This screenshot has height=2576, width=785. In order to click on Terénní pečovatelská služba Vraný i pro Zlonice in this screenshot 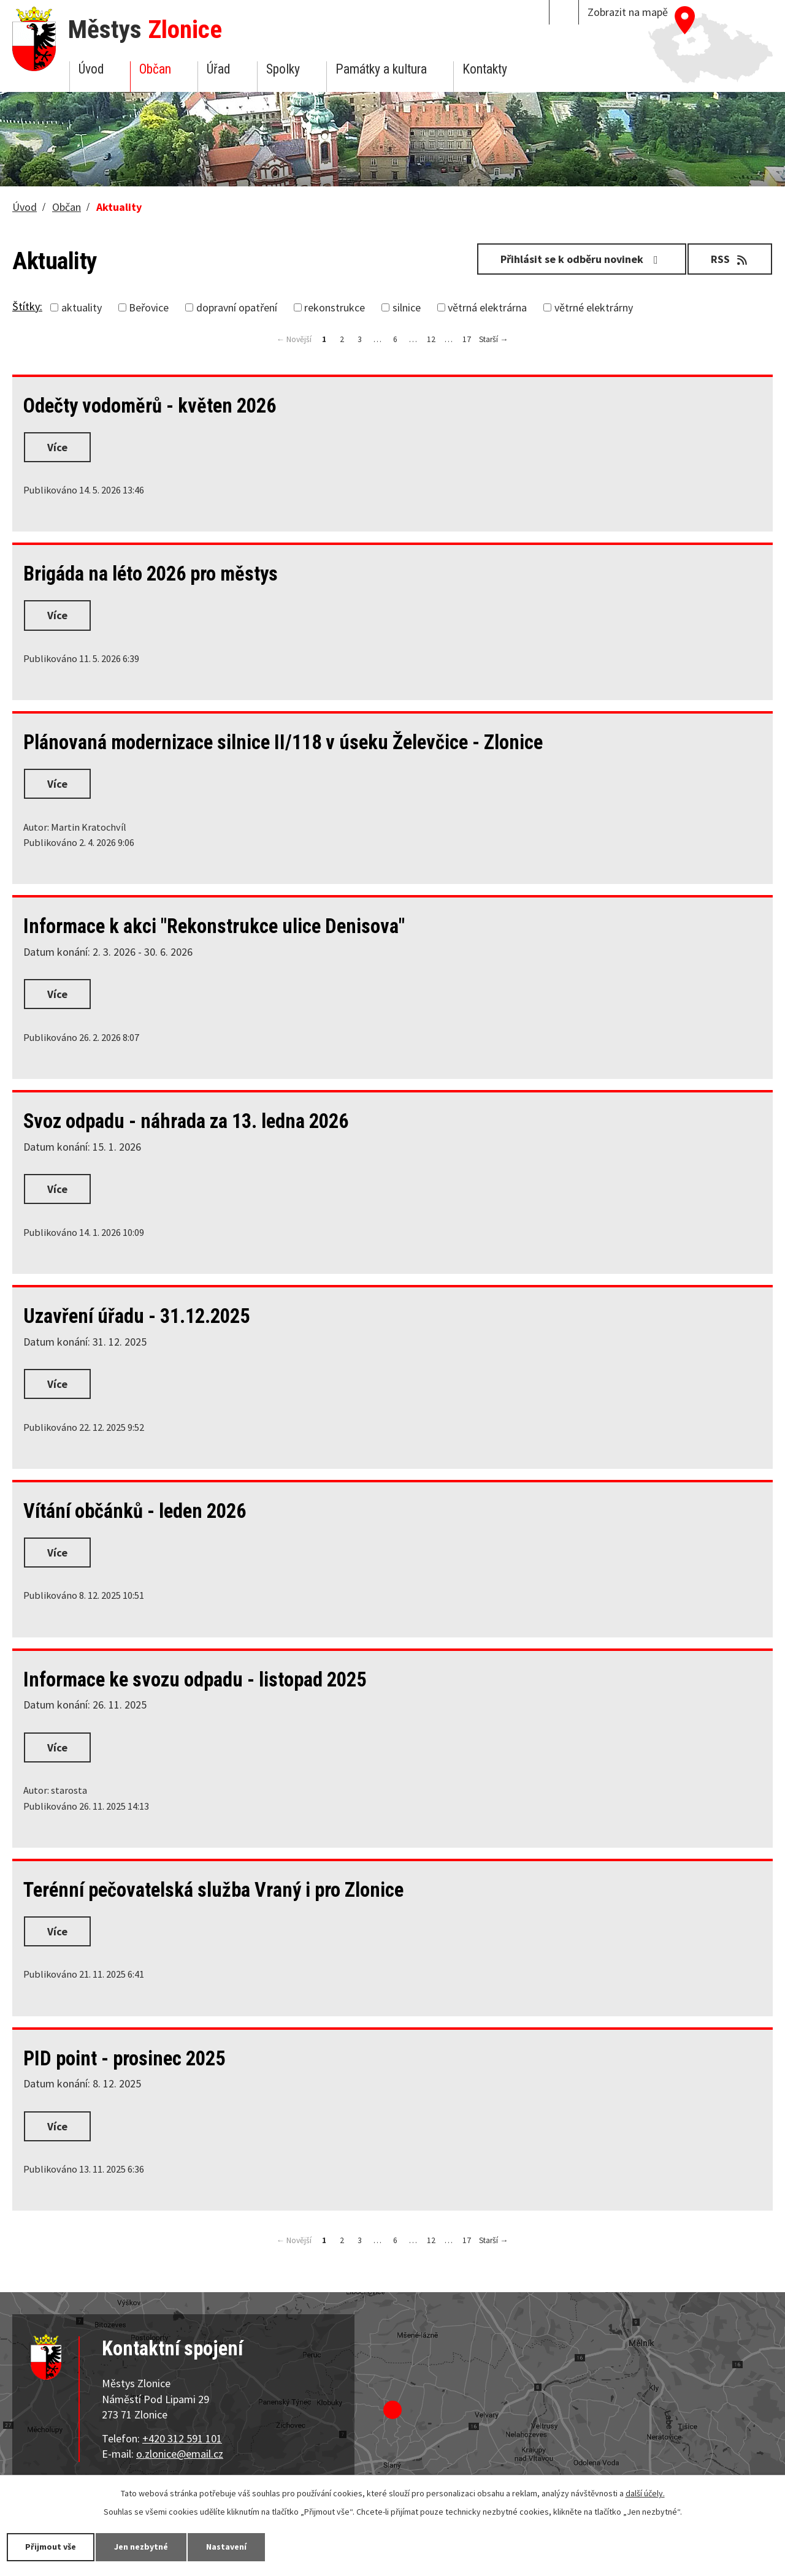, I will do `click(213, 1890)`.